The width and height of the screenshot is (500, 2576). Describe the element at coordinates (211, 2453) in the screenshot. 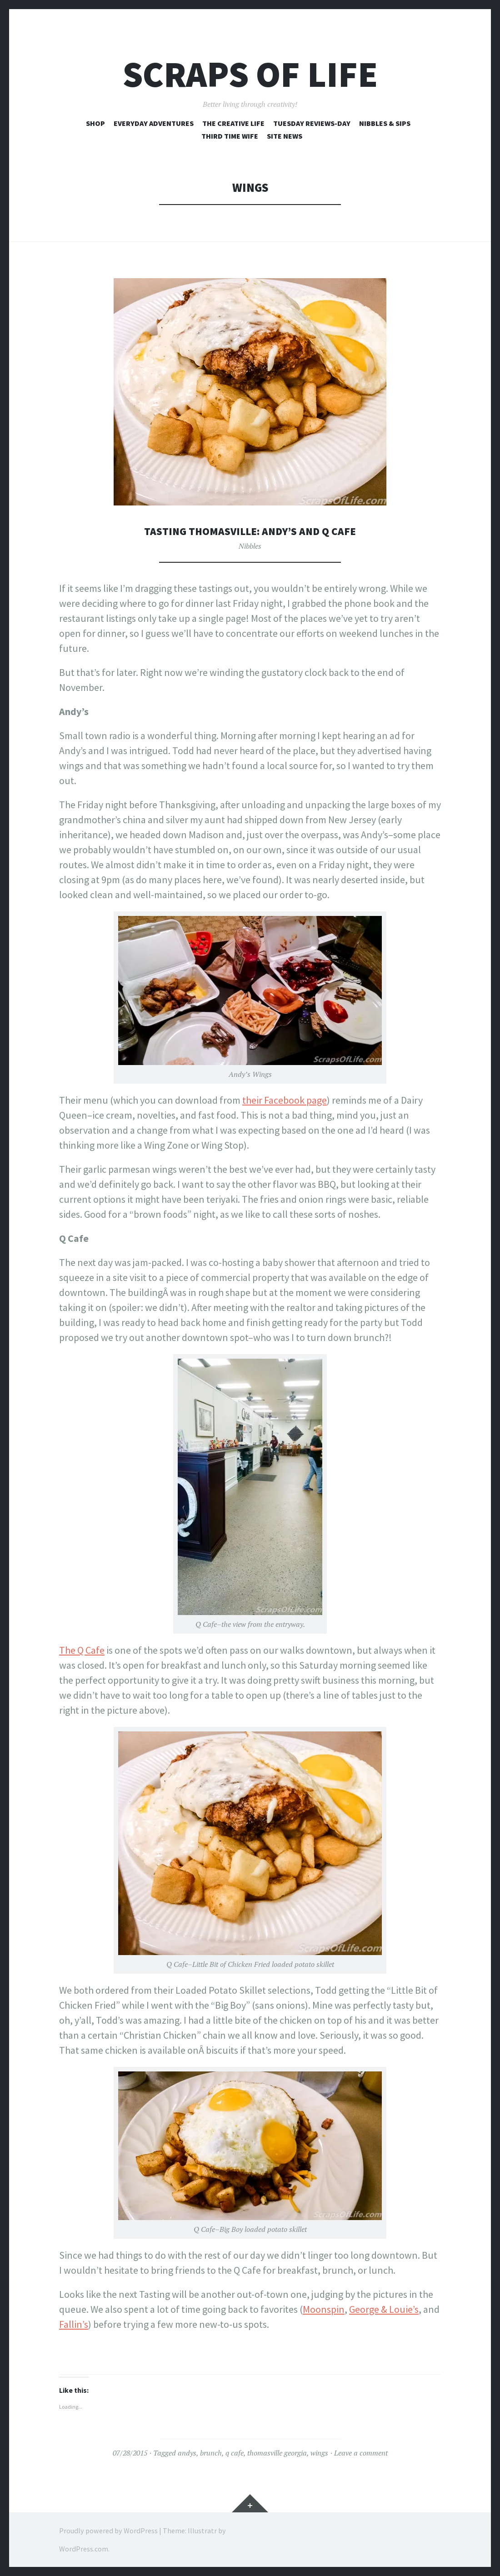

I see `brunch` at that location.